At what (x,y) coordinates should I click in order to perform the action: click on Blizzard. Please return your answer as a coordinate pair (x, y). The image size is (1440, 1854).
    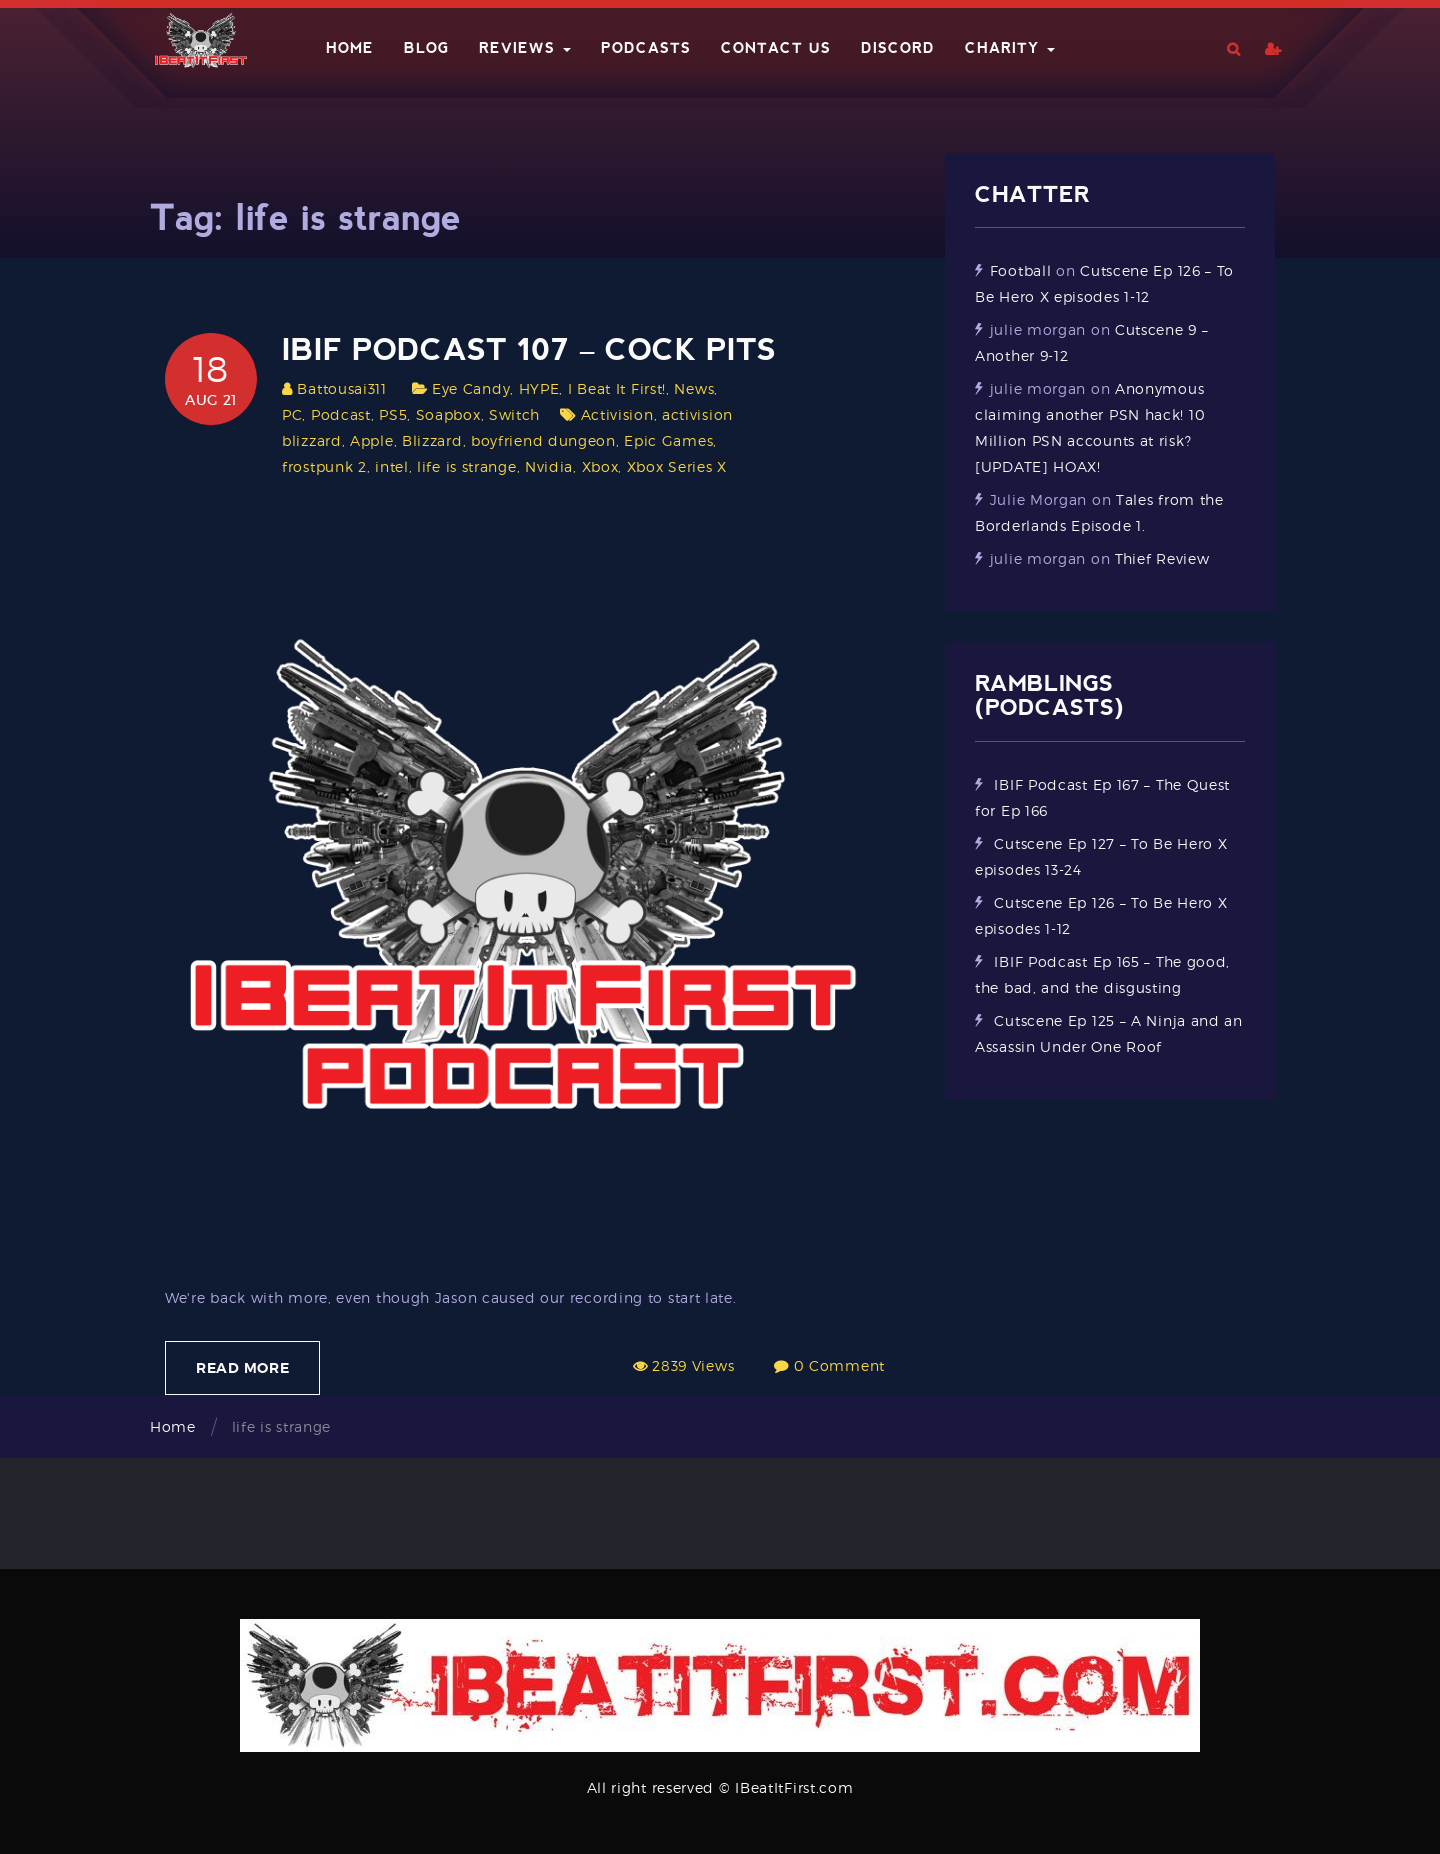
    Looking at the image, I should click on (432, 440).